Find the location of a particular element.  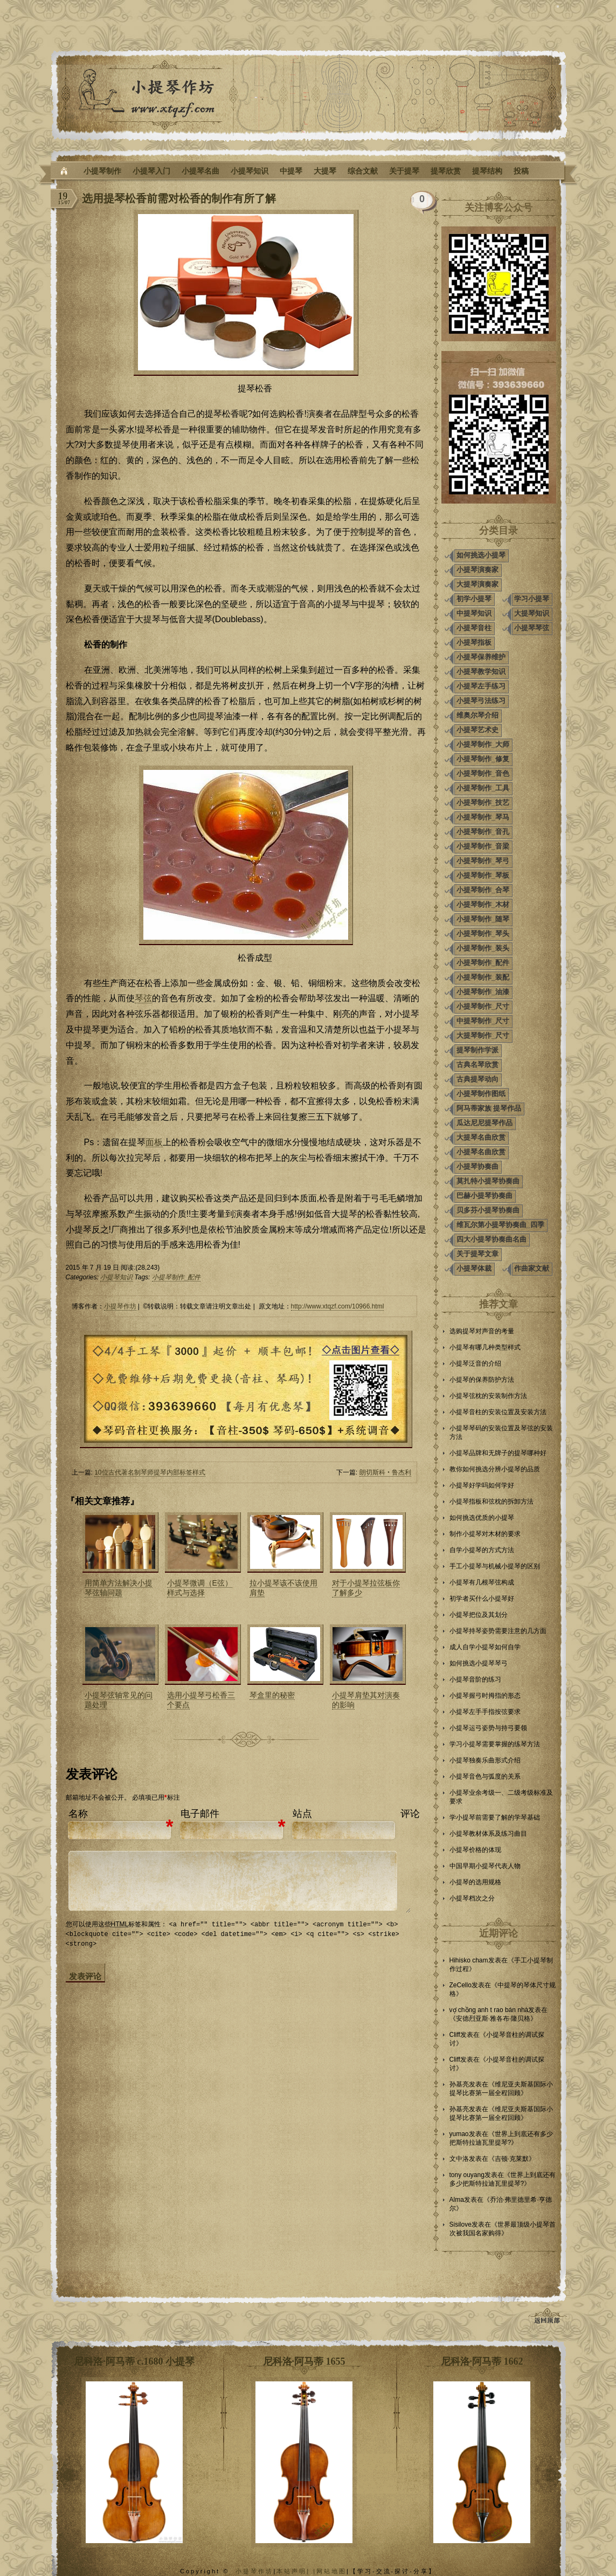

小提琴指板 is located at coordinates (474, 642).